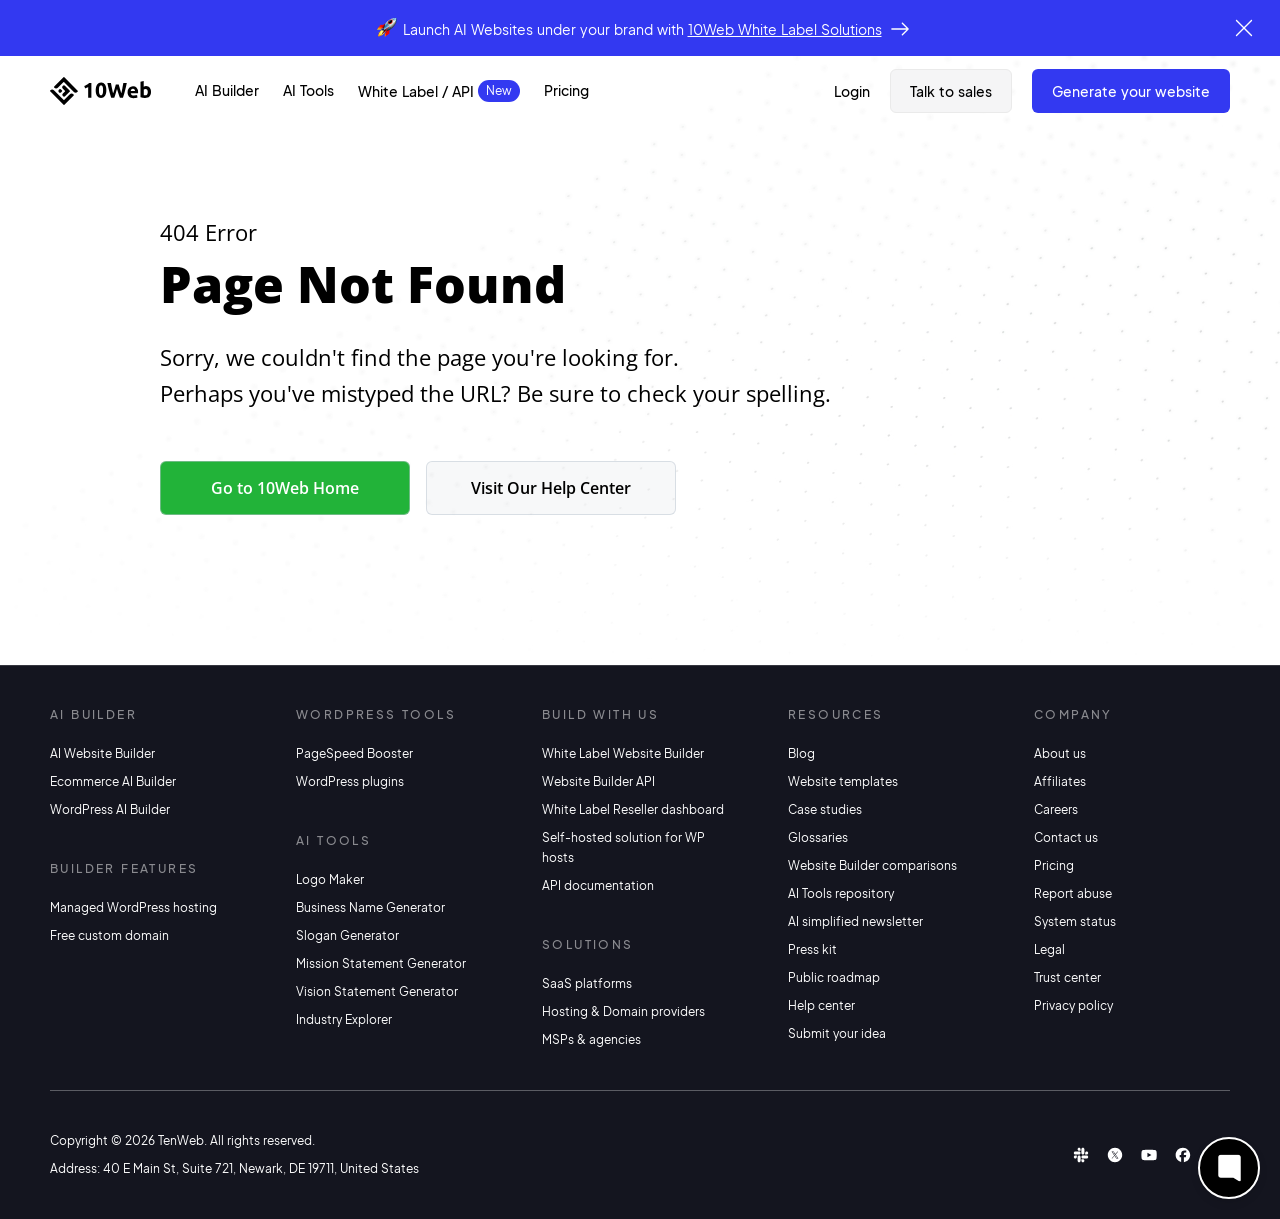  What do you see at coordinates (1060, 781) in the screenshot?
I see `Affiliates` at bounding box center [1060, 781].